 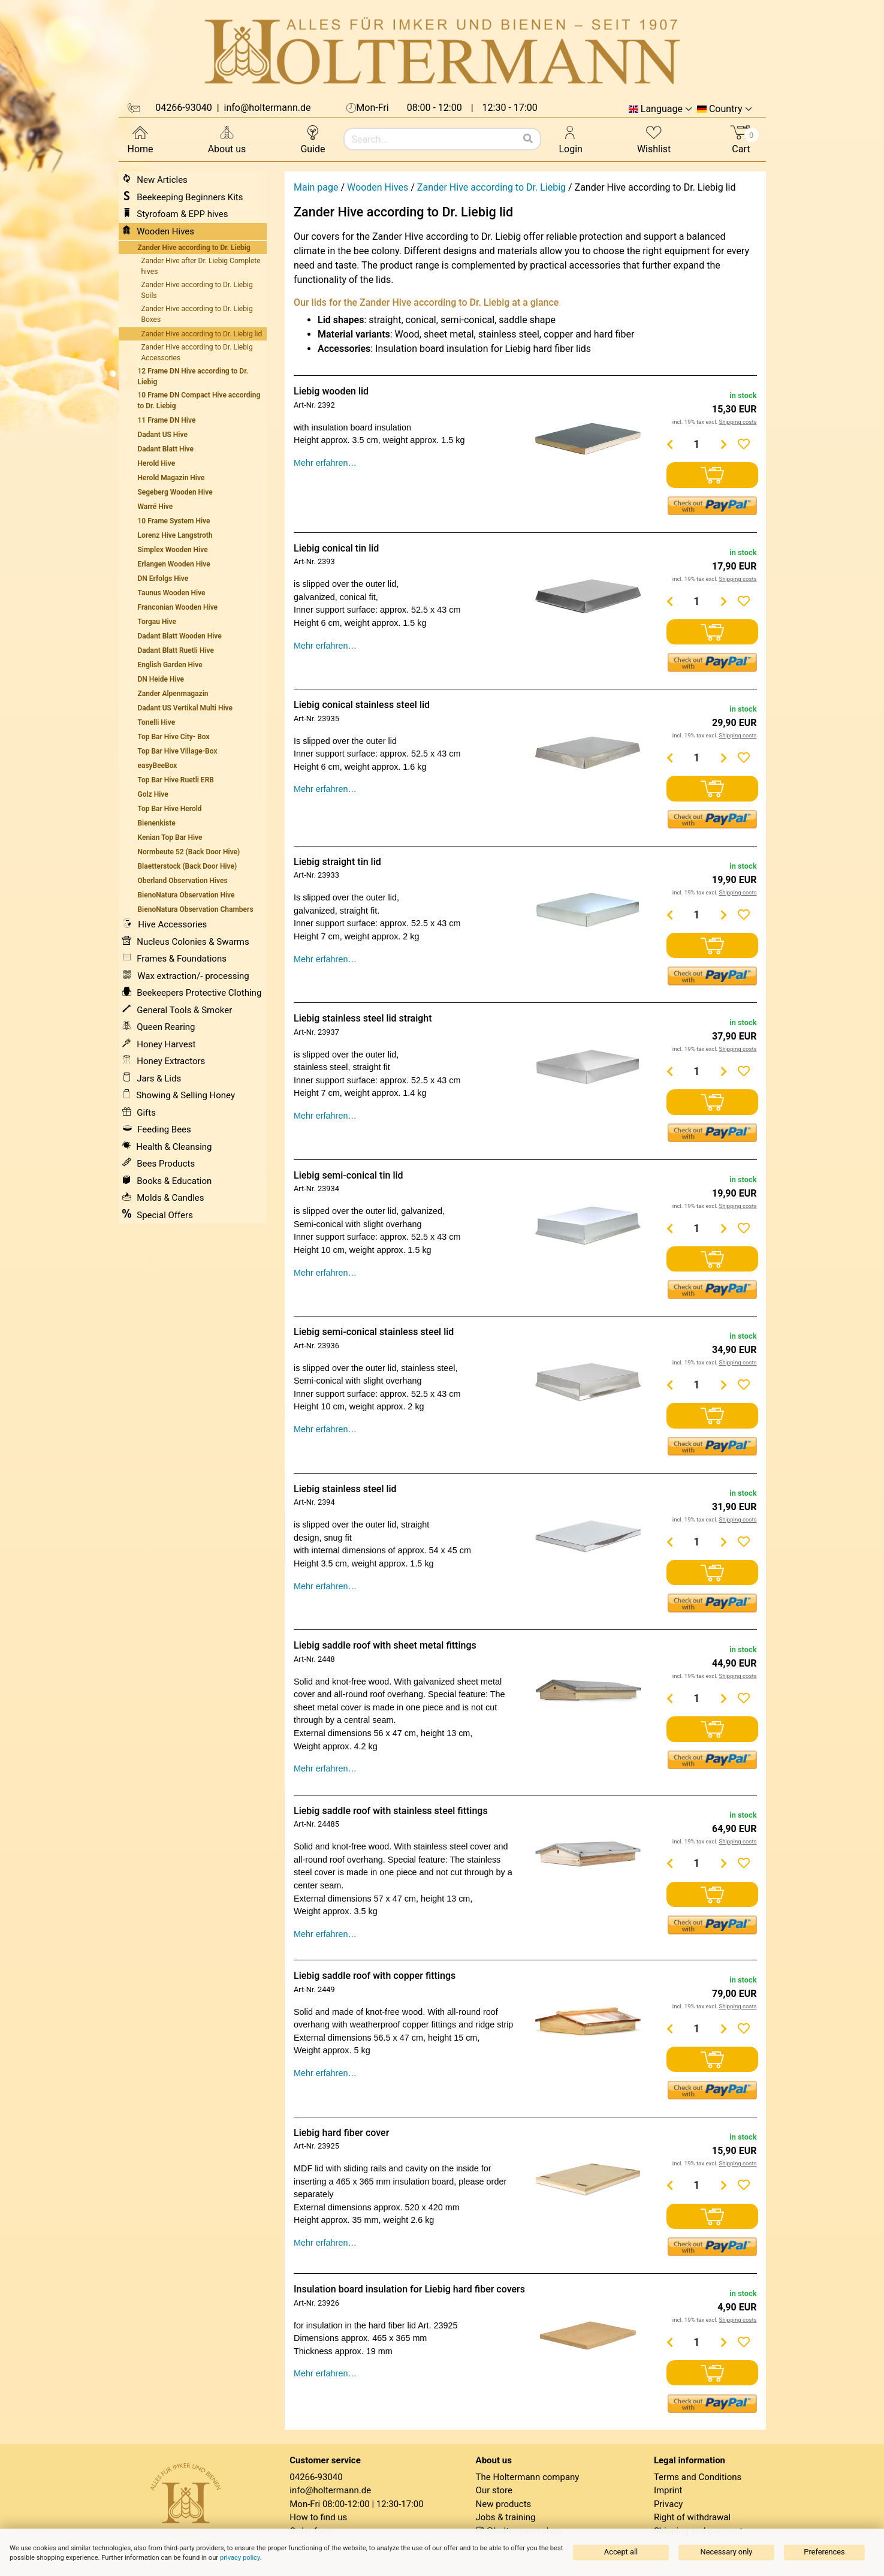 I want to click on Necessary only, so click(x=727, y=2551).